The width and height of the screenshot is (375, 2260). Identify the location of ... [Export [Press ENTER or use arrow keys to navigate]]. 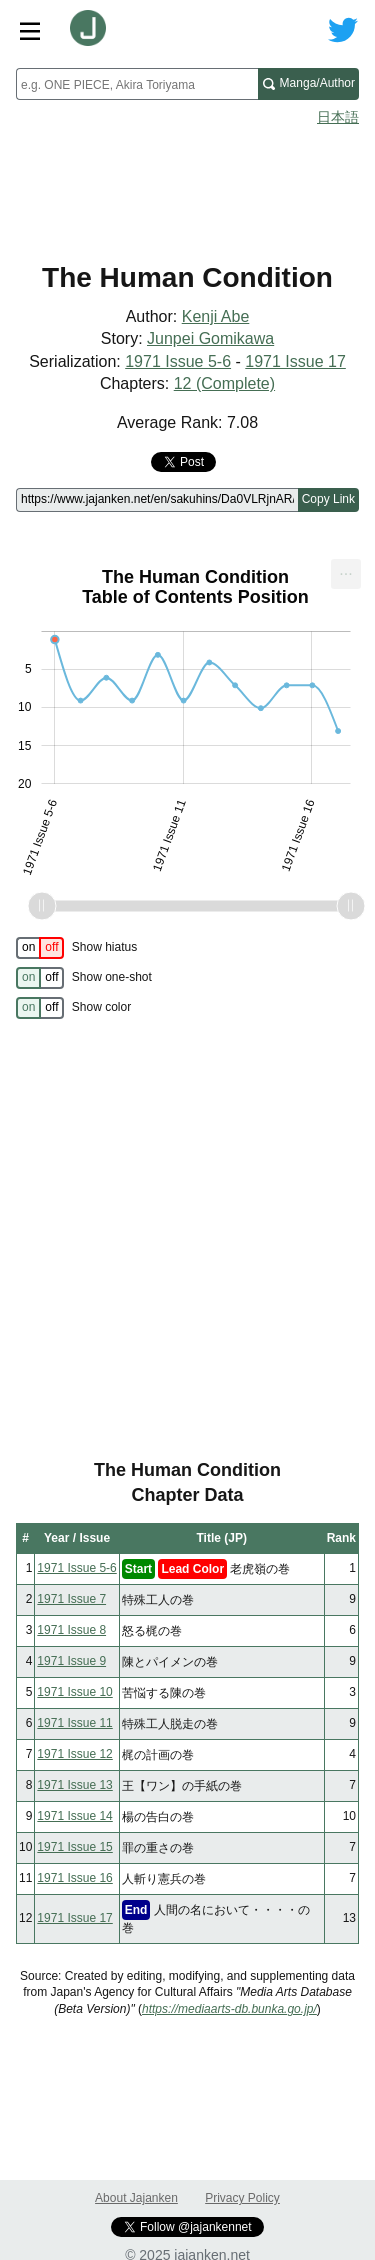
(345, 569).